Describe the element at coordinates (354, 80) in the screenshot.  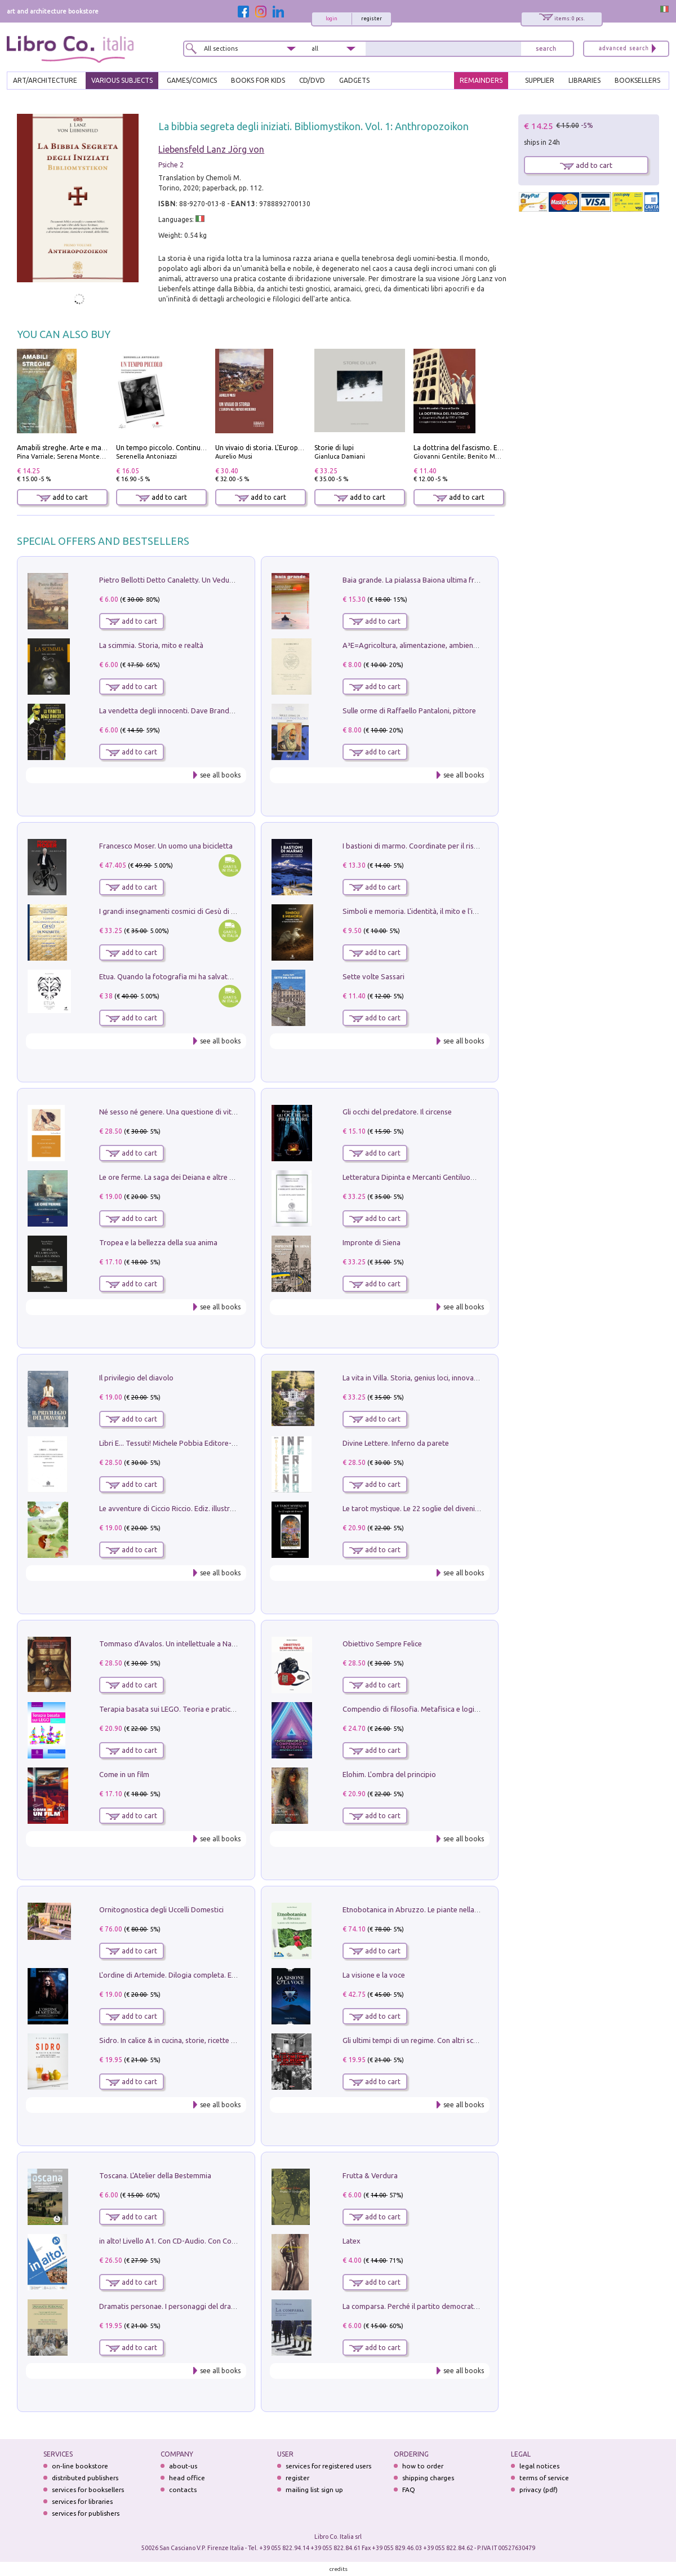
I see `gadgets` at that location.